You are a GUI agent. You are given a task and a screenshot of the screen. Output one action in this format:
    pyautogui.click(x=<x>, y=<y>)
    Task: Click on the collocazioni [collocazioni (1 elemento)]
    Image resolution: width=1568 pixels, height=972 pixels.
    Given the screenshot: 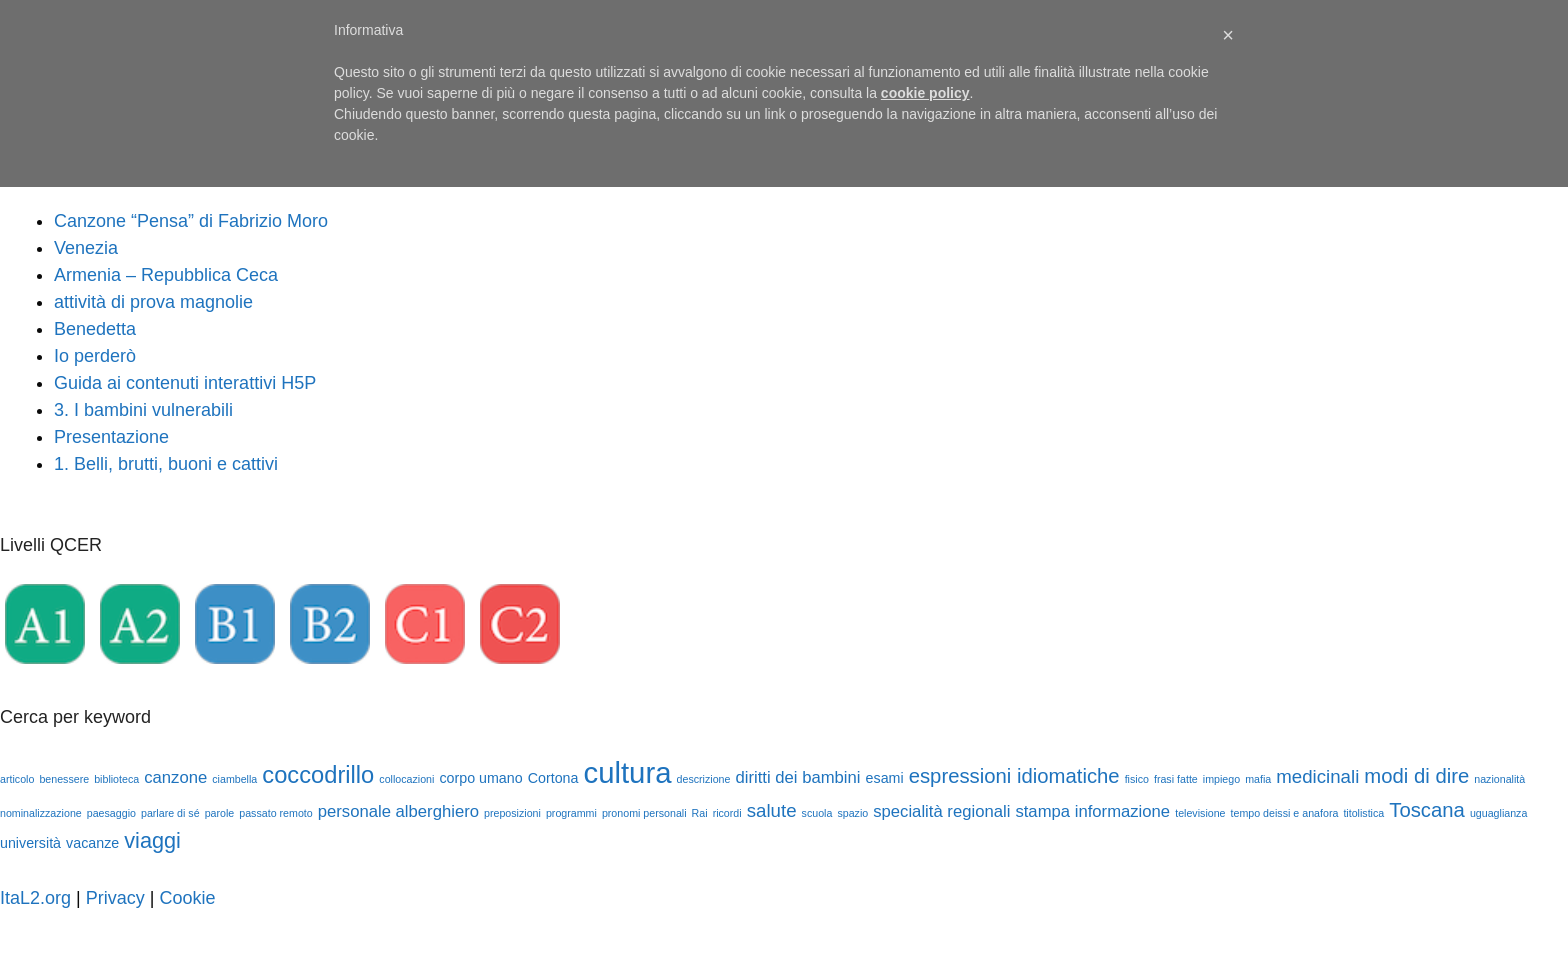 What is the action you would take?
    pyautogui.click(x=406, y=779)
    